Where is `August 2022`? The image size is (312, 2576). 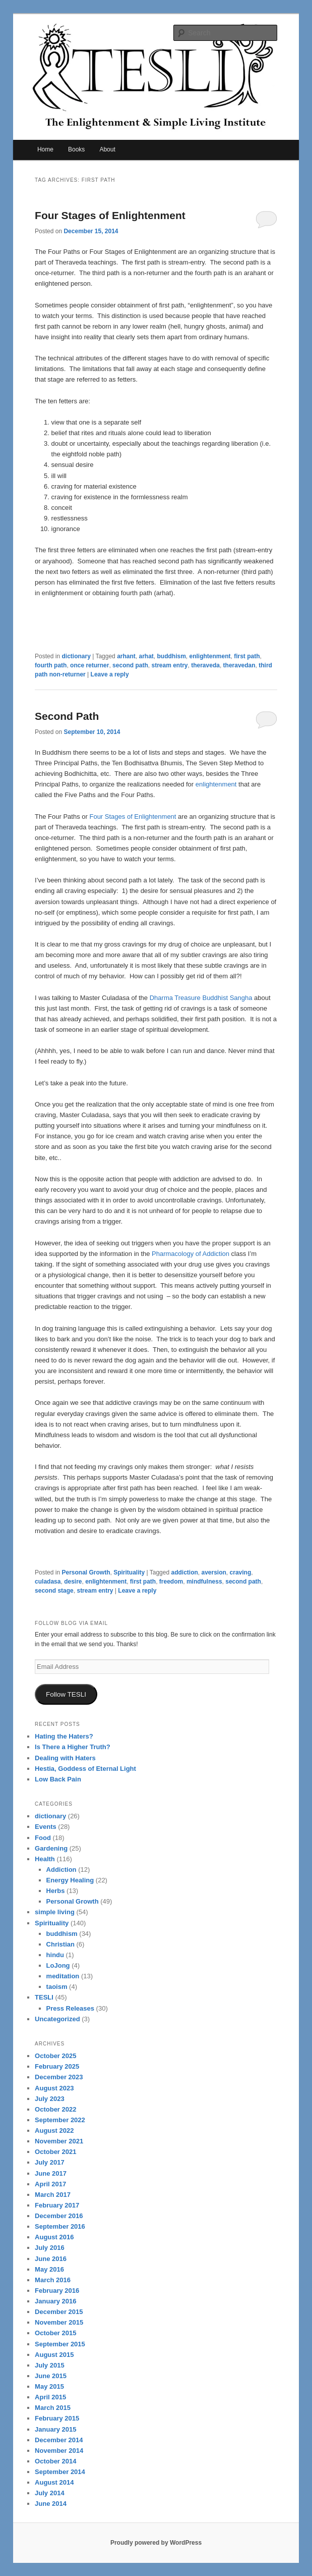
August 2022 is located at coordinates (54, 2130).